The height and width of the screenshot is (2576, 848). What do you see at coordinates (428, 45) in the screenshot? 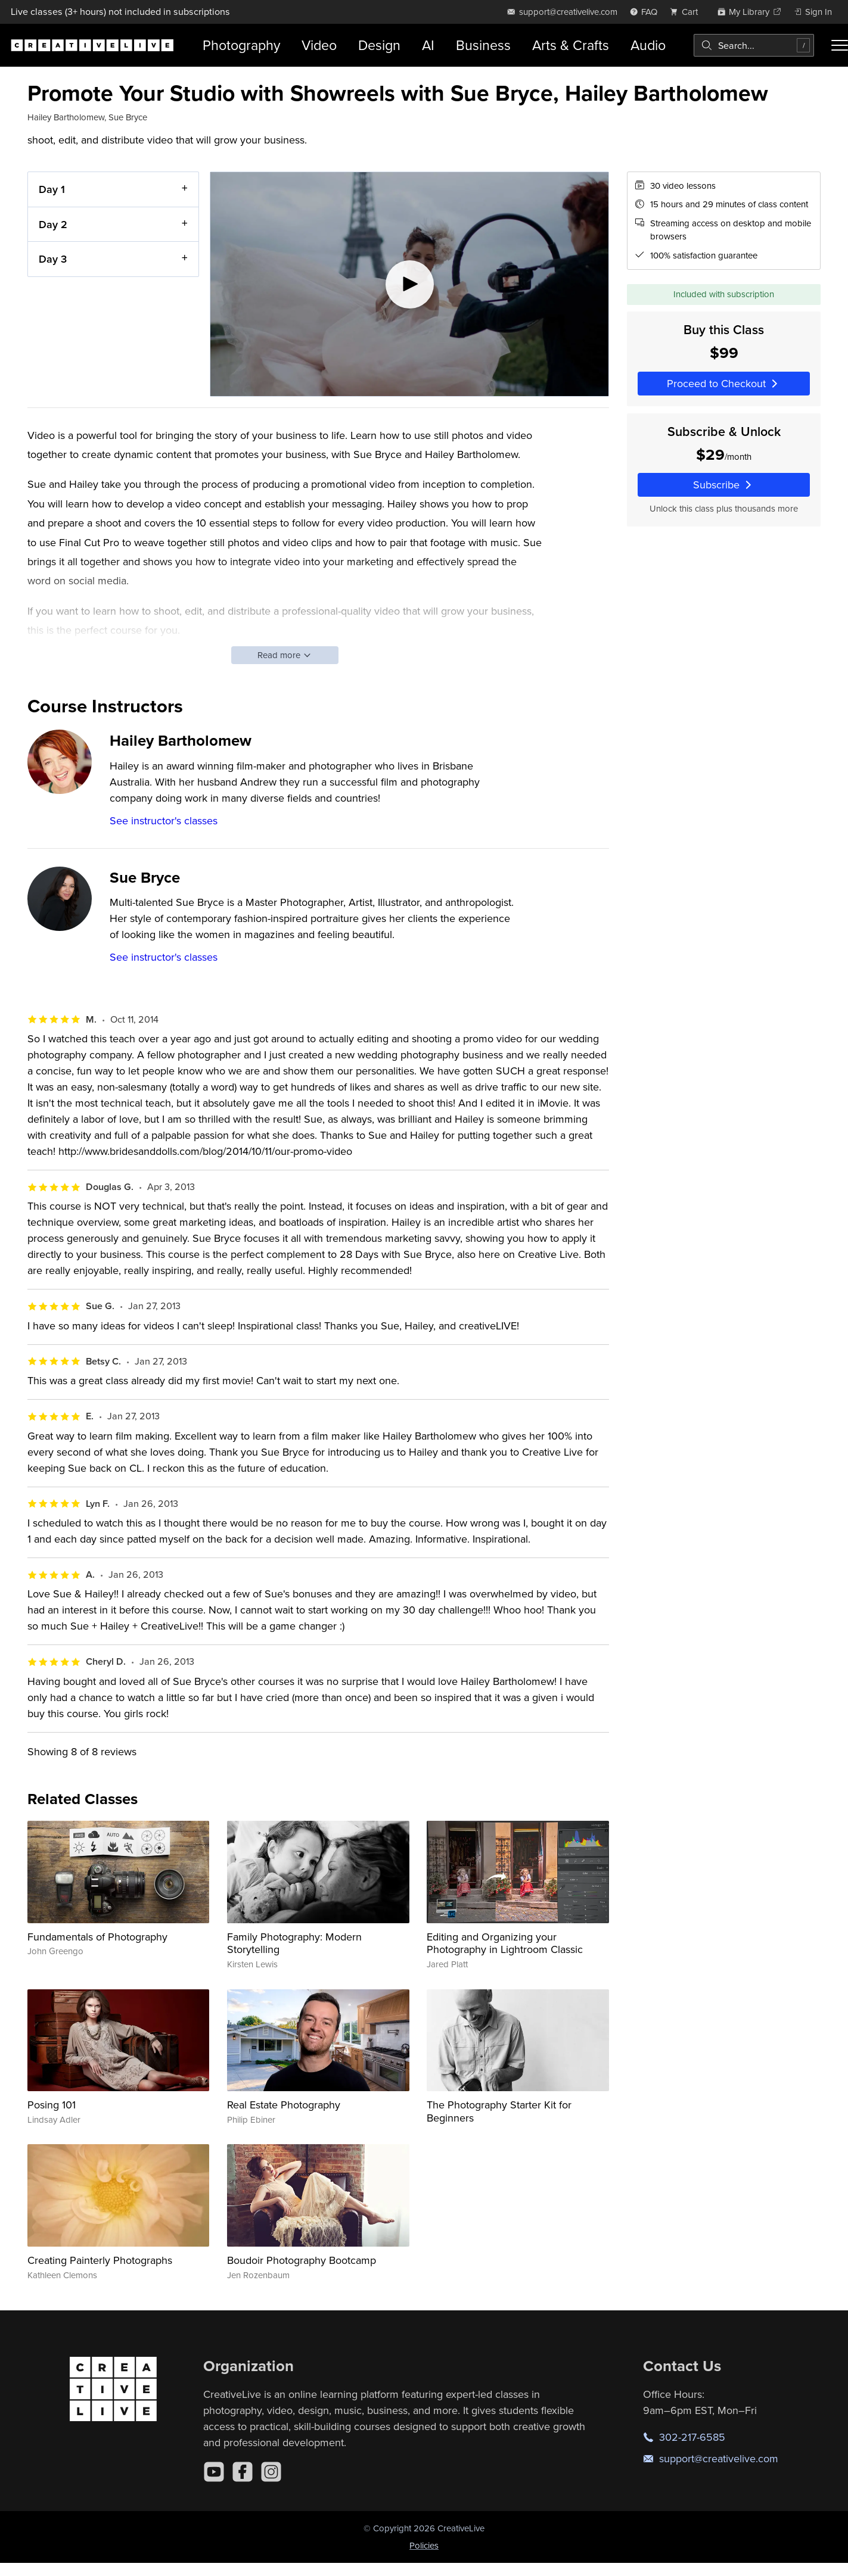
I see `AI` at bounding box center [428, 45].